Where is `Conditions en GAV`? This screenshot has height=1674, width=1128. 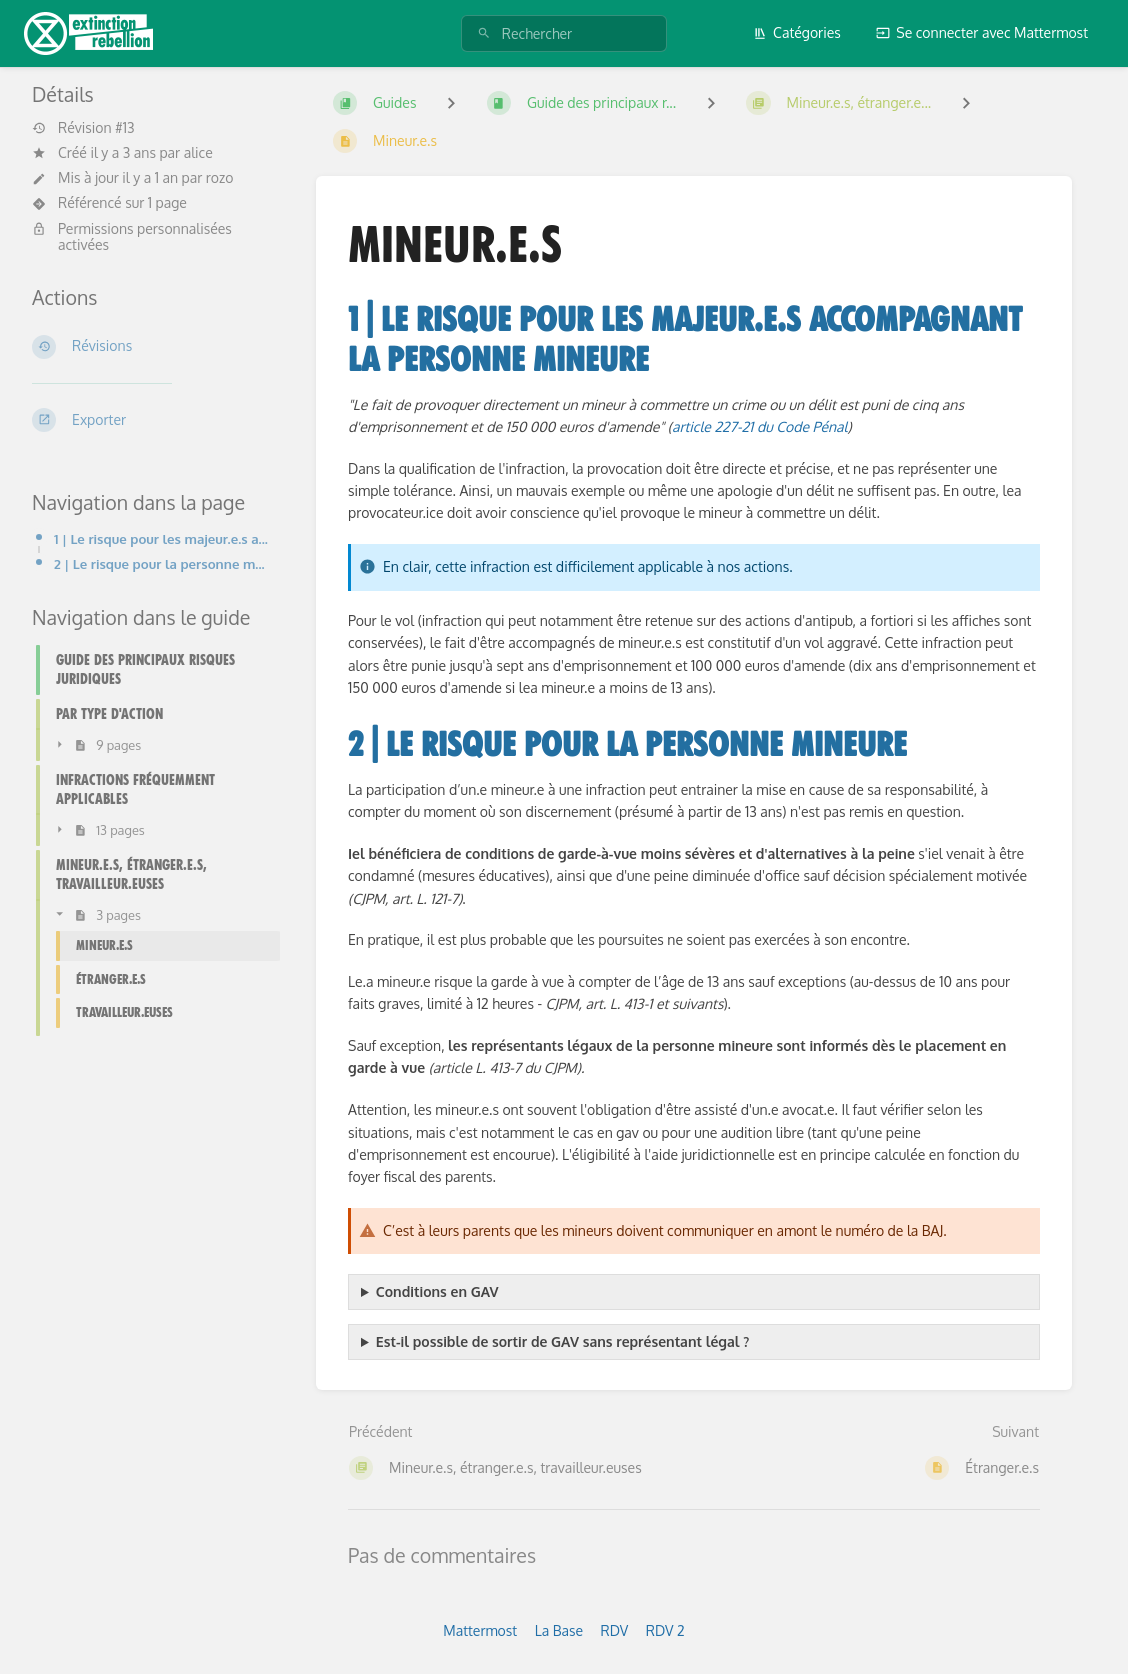
Conditions en GAV is located at coordinates (437, 1291).